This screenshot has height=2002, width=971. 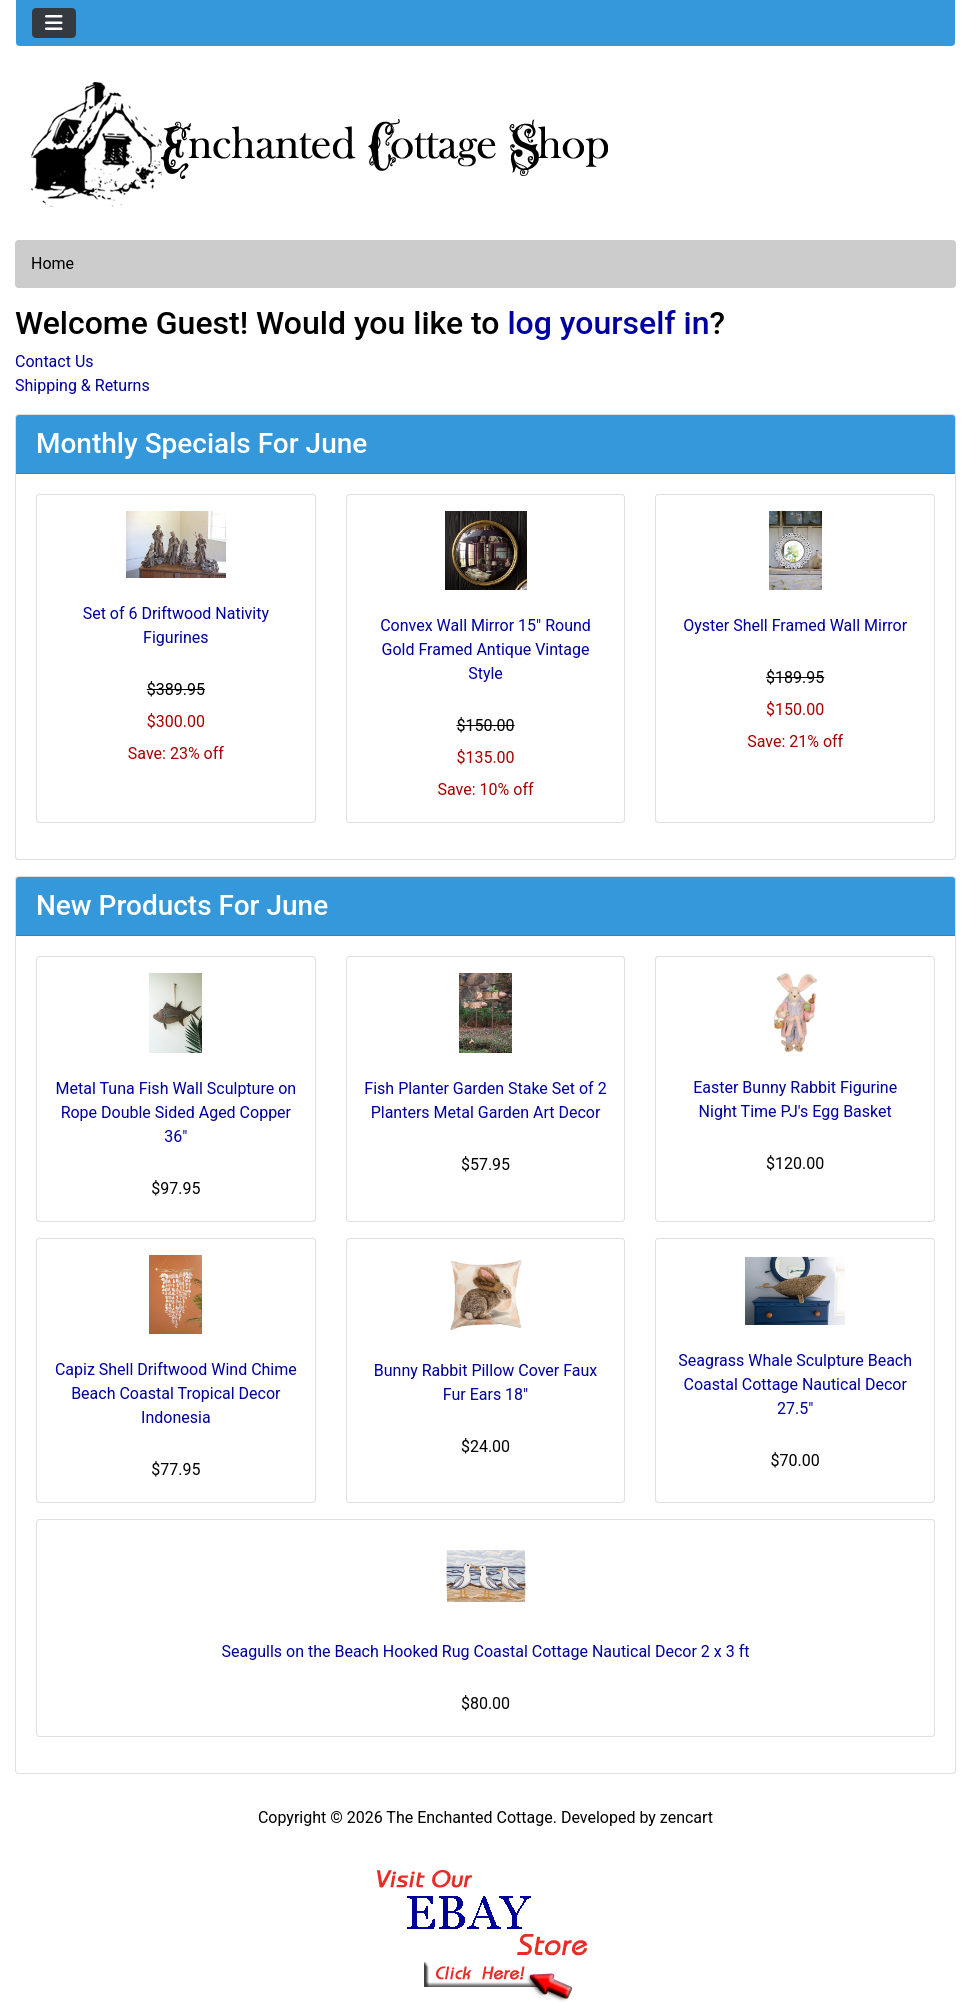 I want to click on zencart, so click(x=686, y=1817).